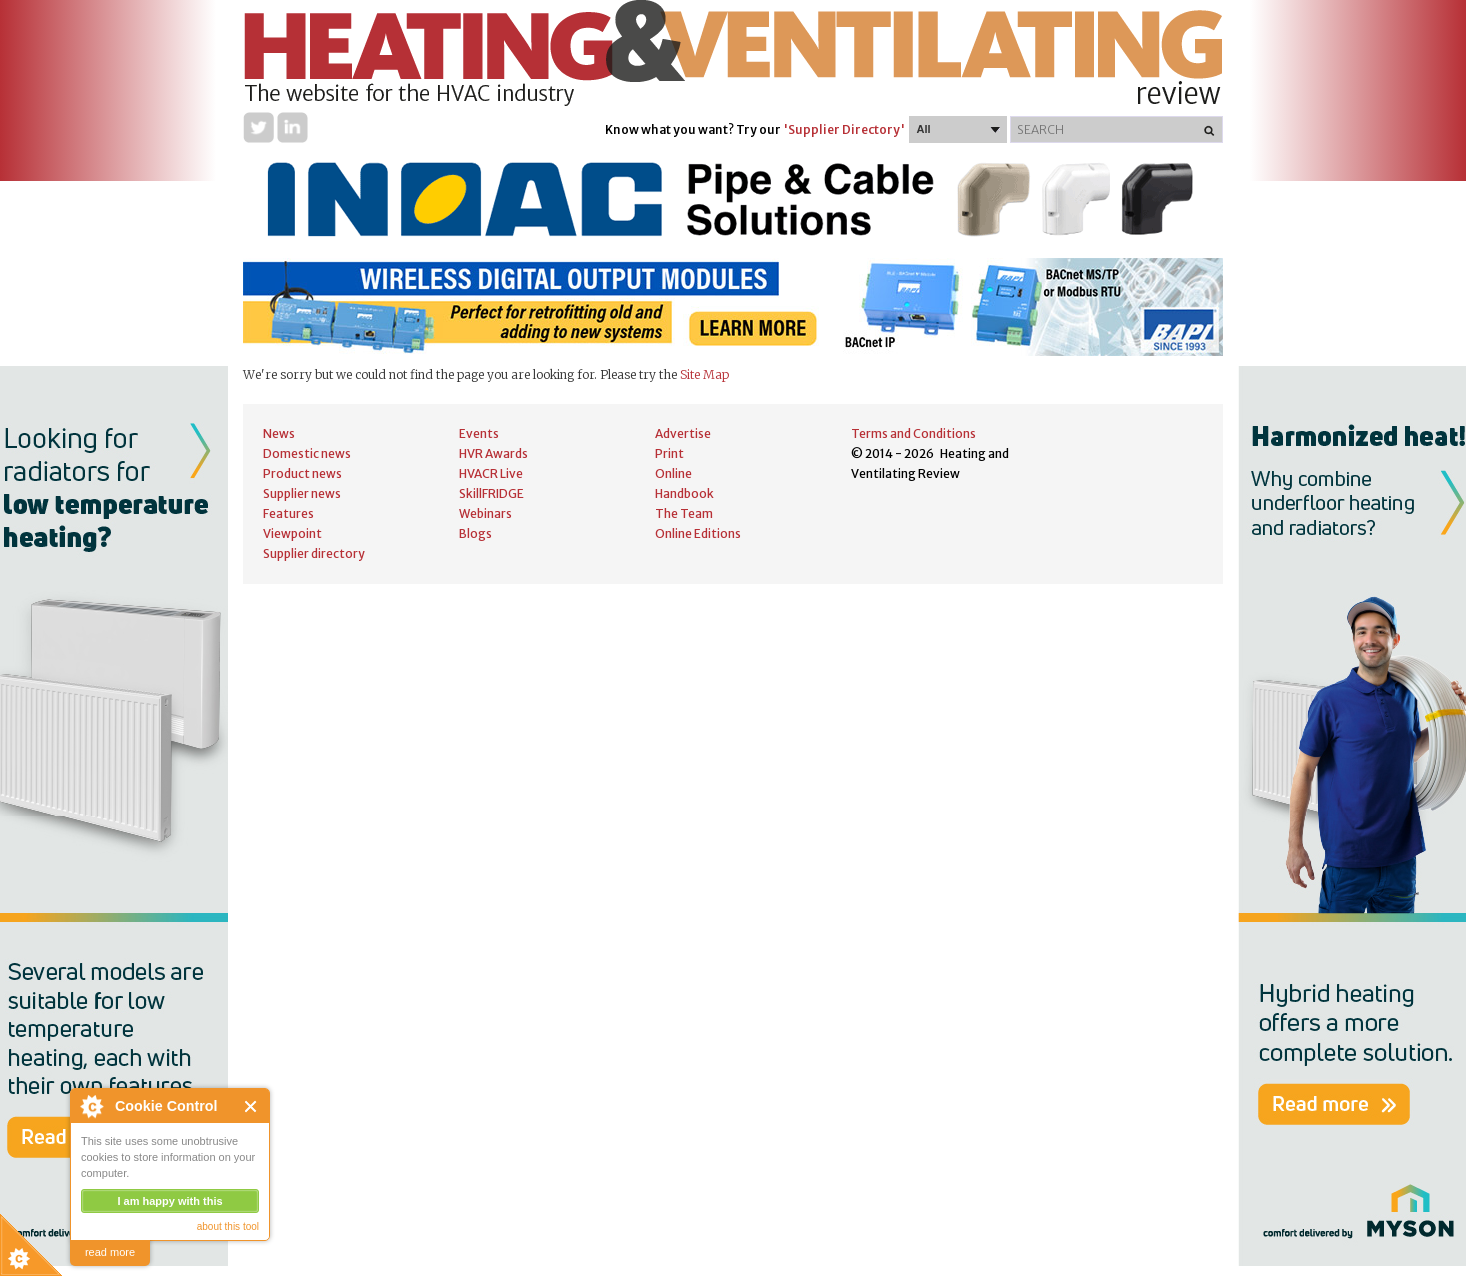  What do you see at coordinates (683, 433) in the screenshot?
I see `Advertise` at bounding box center [683, 433].